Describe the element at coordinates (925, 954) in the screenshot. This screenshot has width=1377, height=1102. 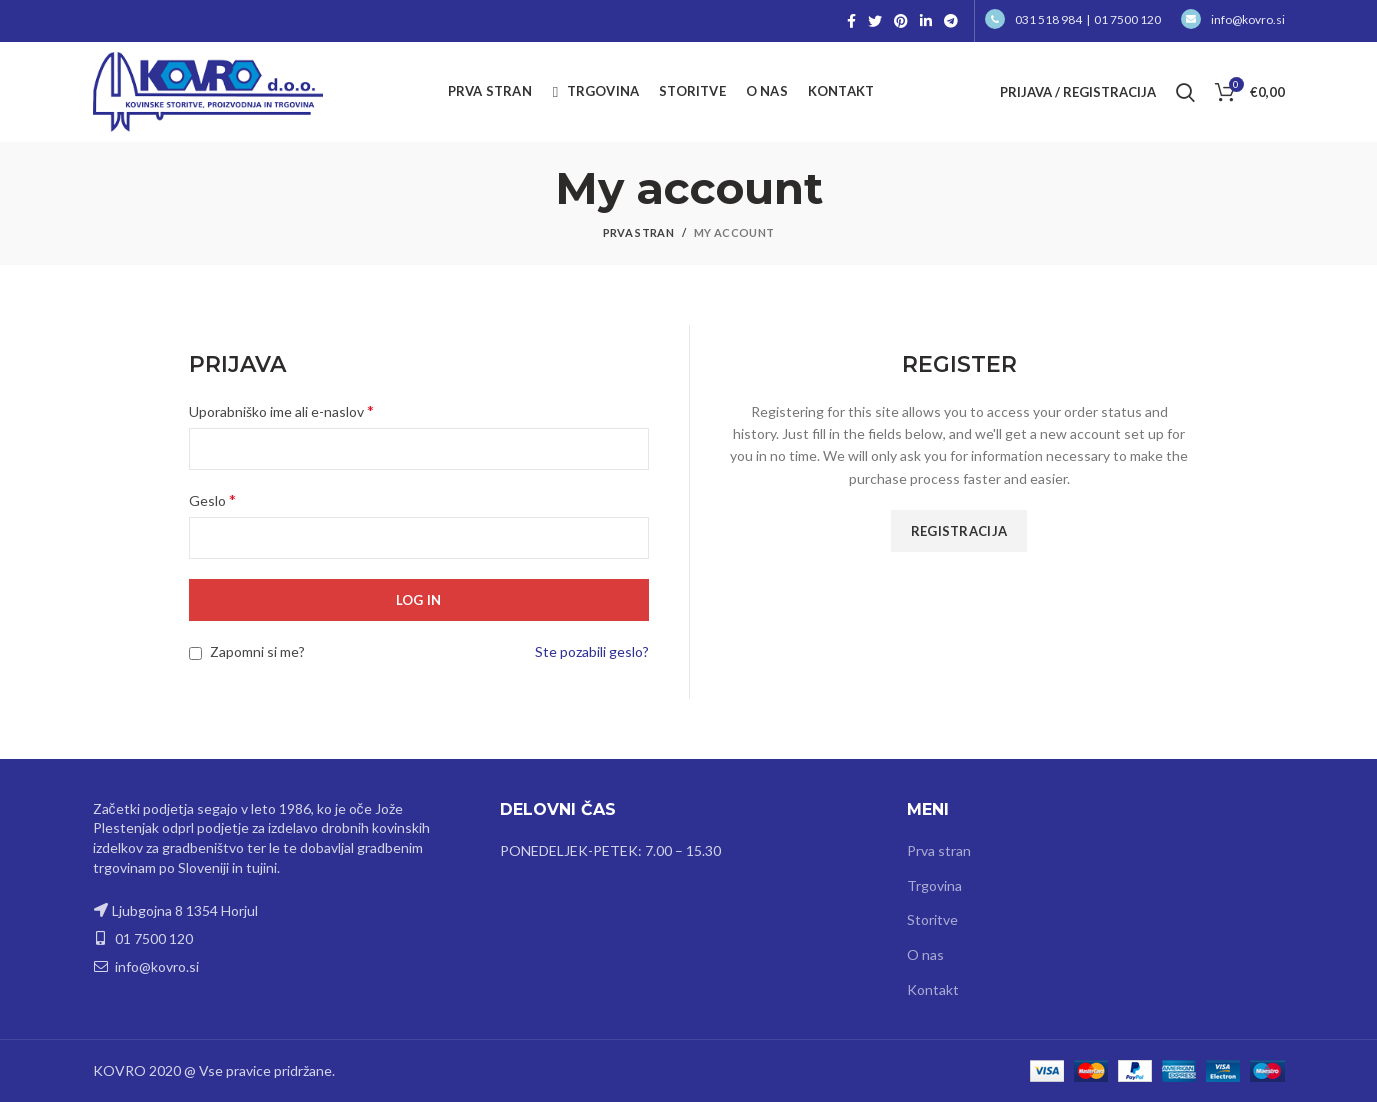
I see `O nas` at that location.